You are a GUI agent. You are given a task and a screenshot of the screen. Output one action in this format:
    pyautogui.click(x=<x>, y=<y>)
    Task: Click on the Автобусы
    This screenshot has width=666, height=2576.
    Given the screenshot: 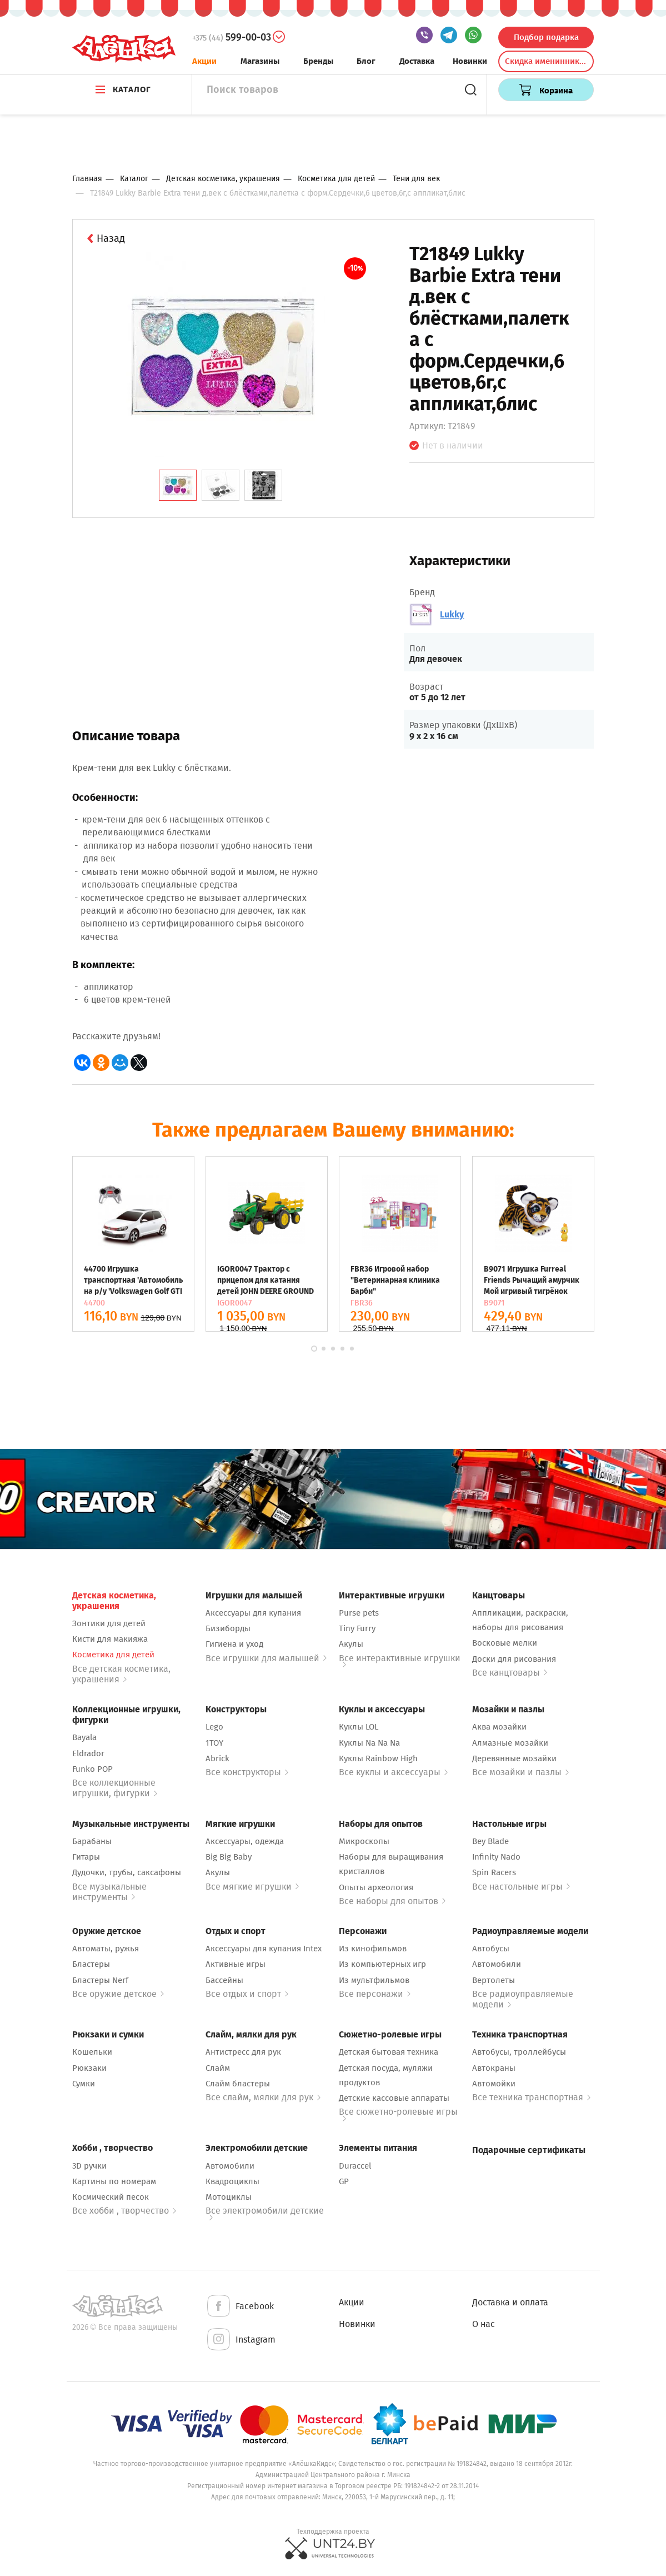 What is the action you would take?
    pyautogui.click(x=490, y=1949)
    